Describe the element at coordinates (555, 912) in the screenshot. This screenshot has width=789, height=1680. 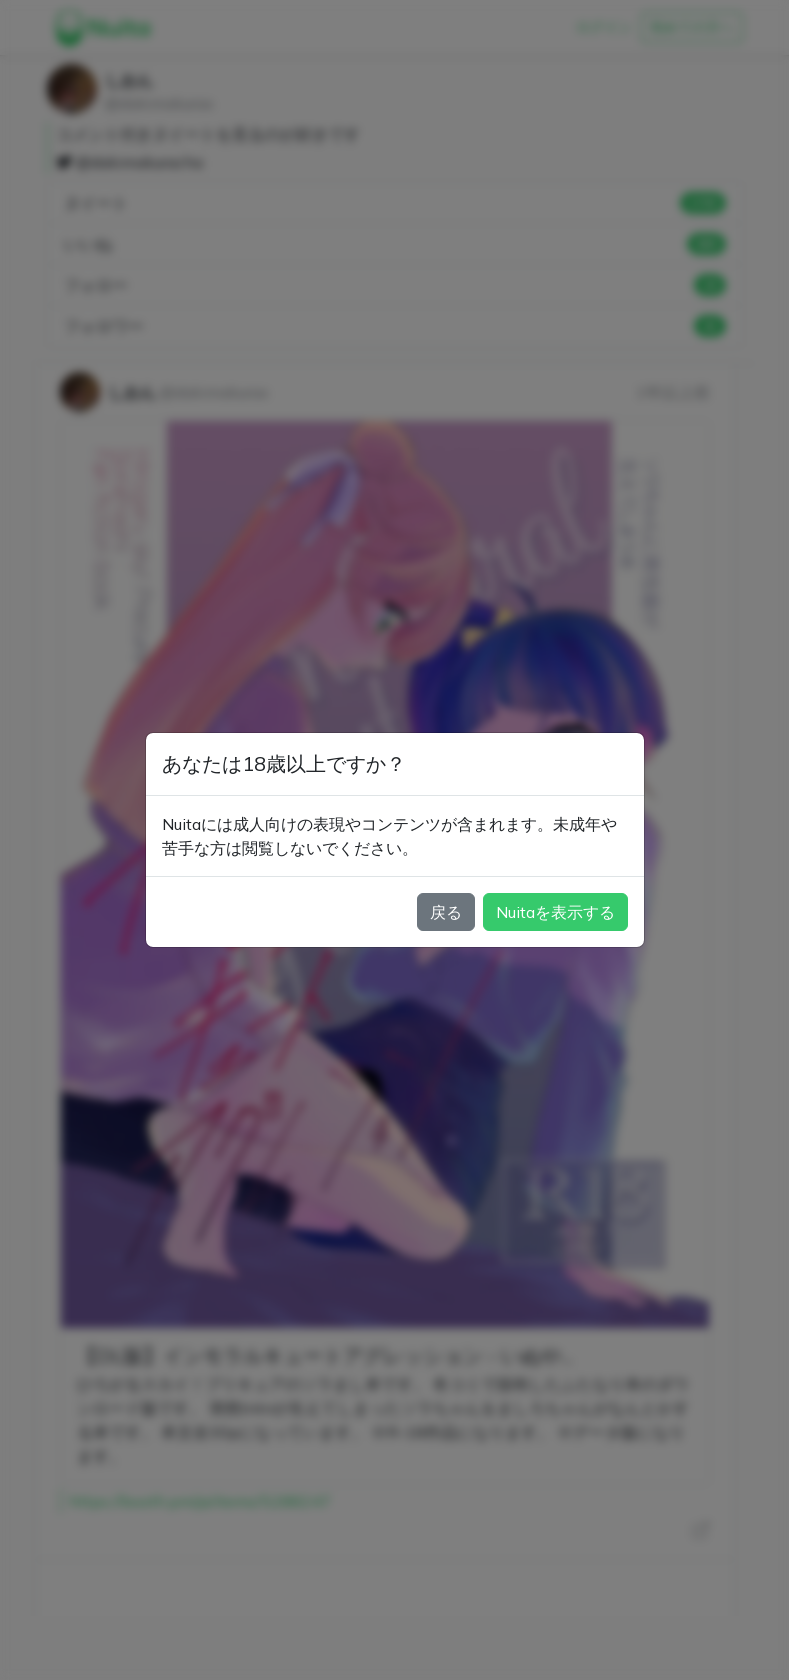
I see `Nuitaを表示する` at that location.